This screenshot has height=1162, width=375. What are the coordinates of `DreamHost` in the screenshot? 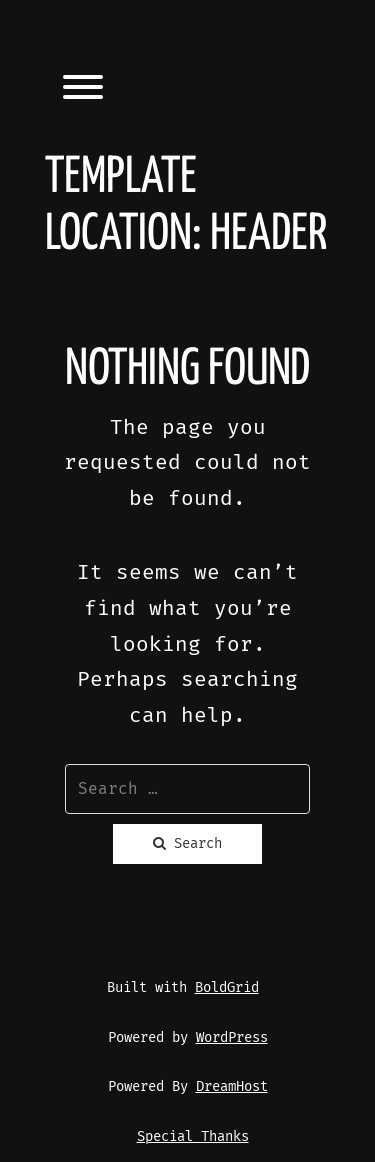 It's located at (232, 1086).